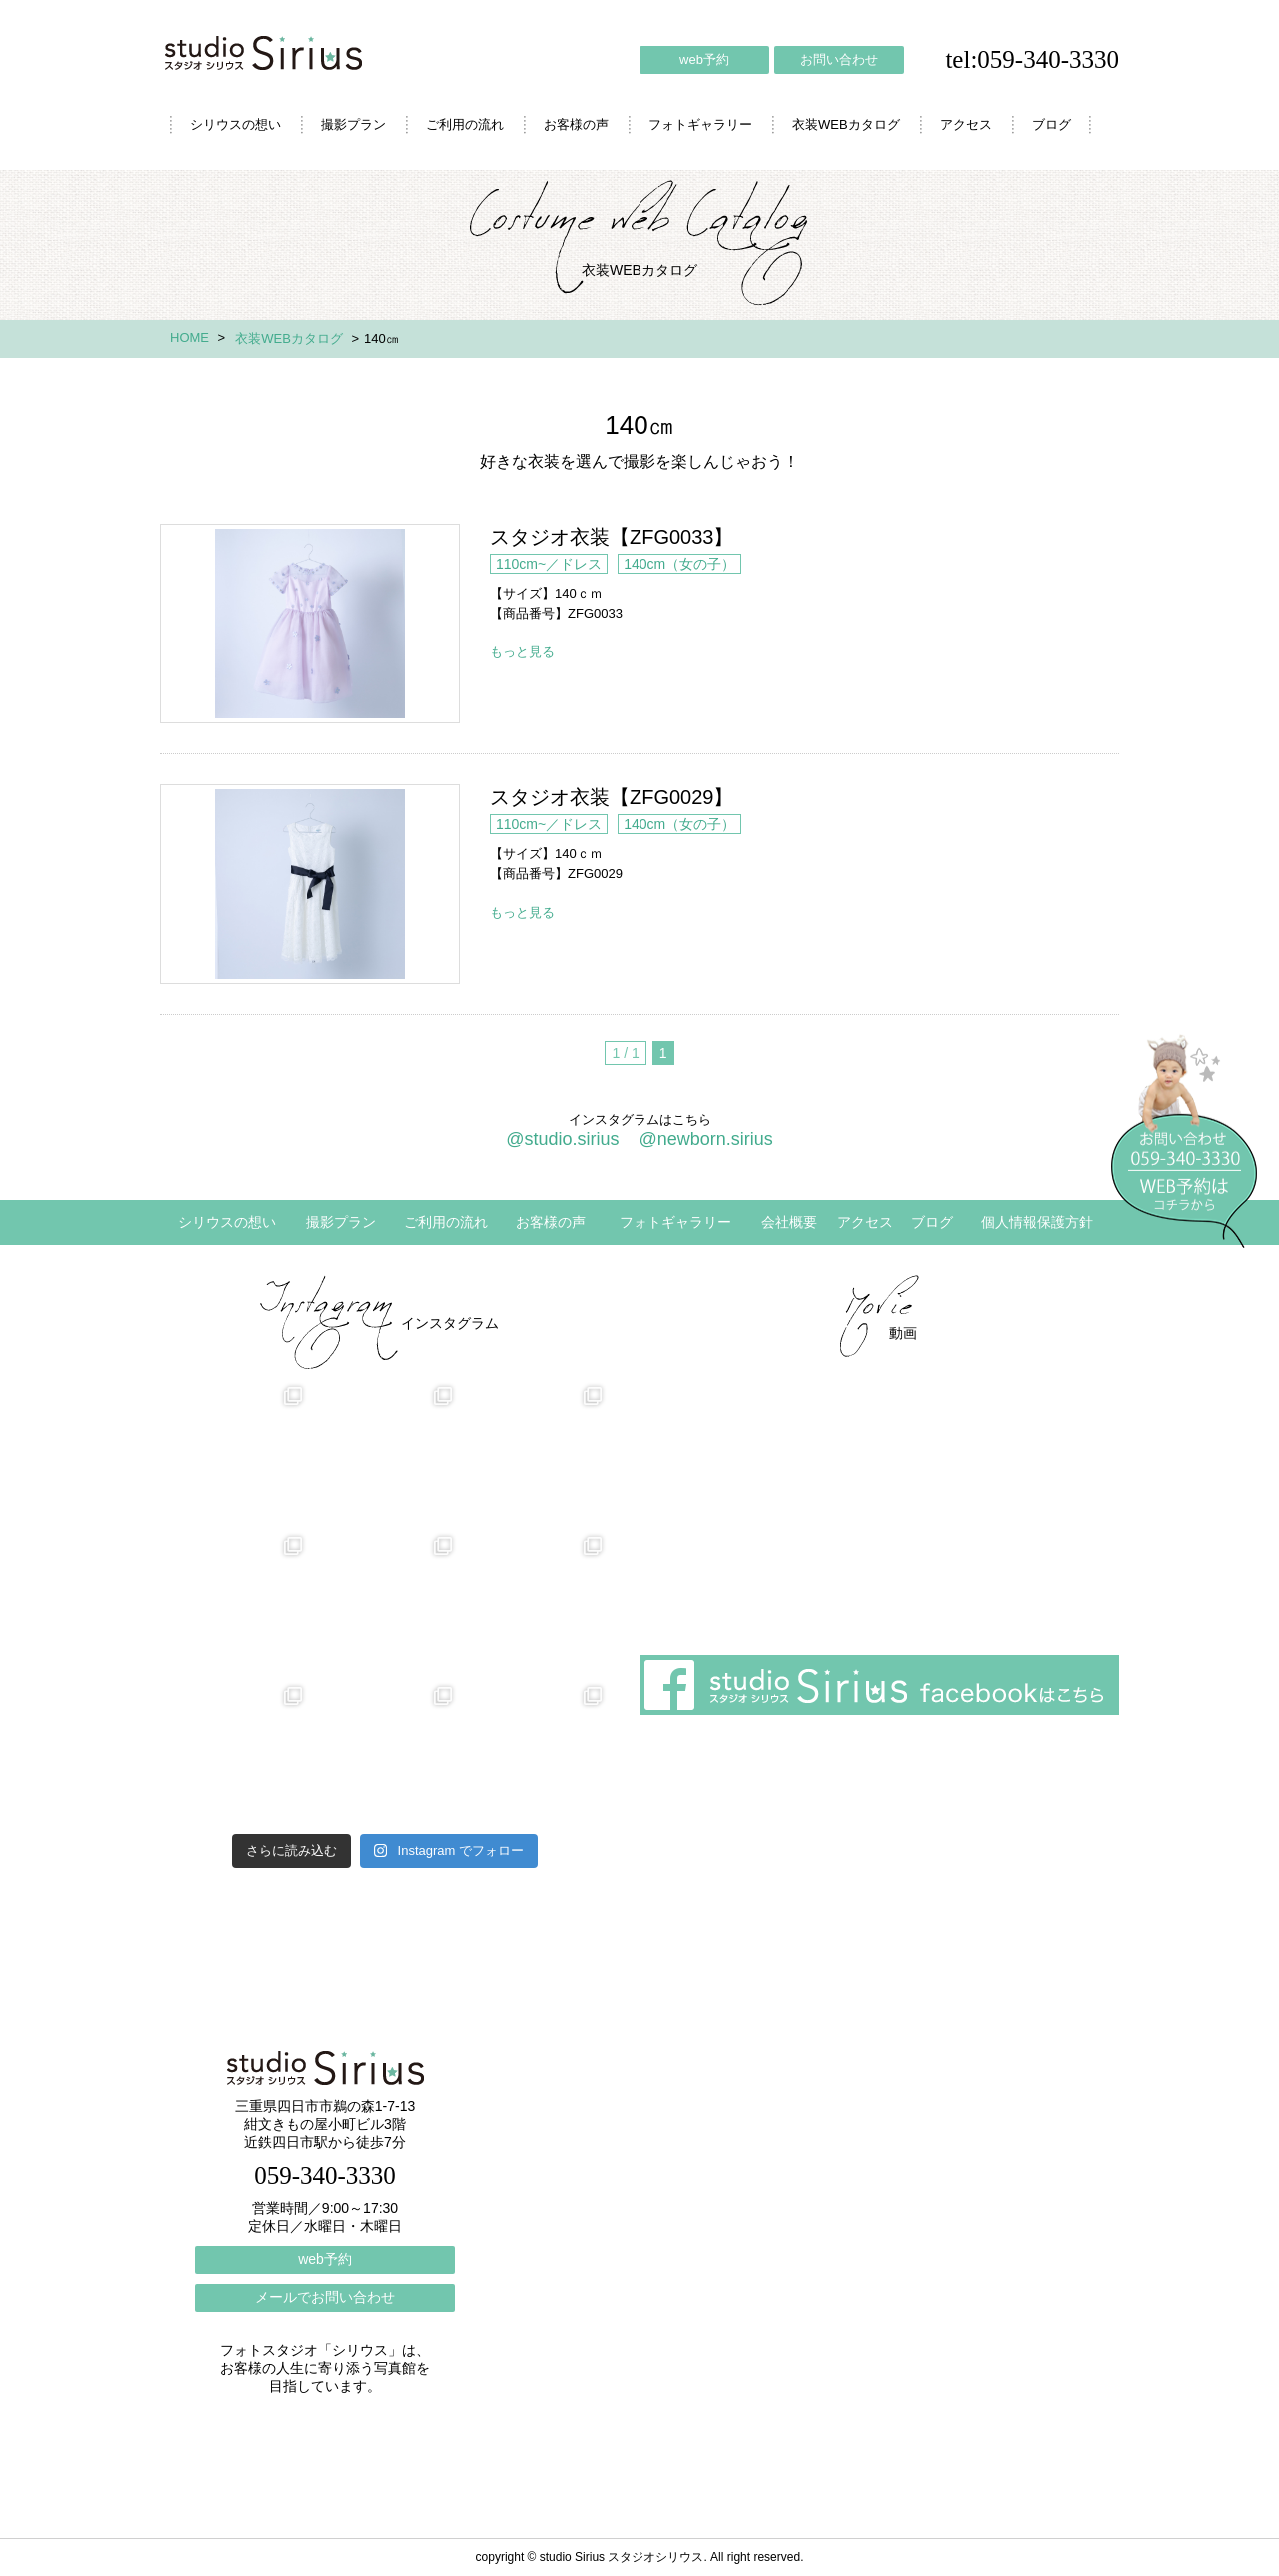  What do you see at coordinates (704, 59) in the screenshot?
I see `web予約` at bounding box center [704, 59].